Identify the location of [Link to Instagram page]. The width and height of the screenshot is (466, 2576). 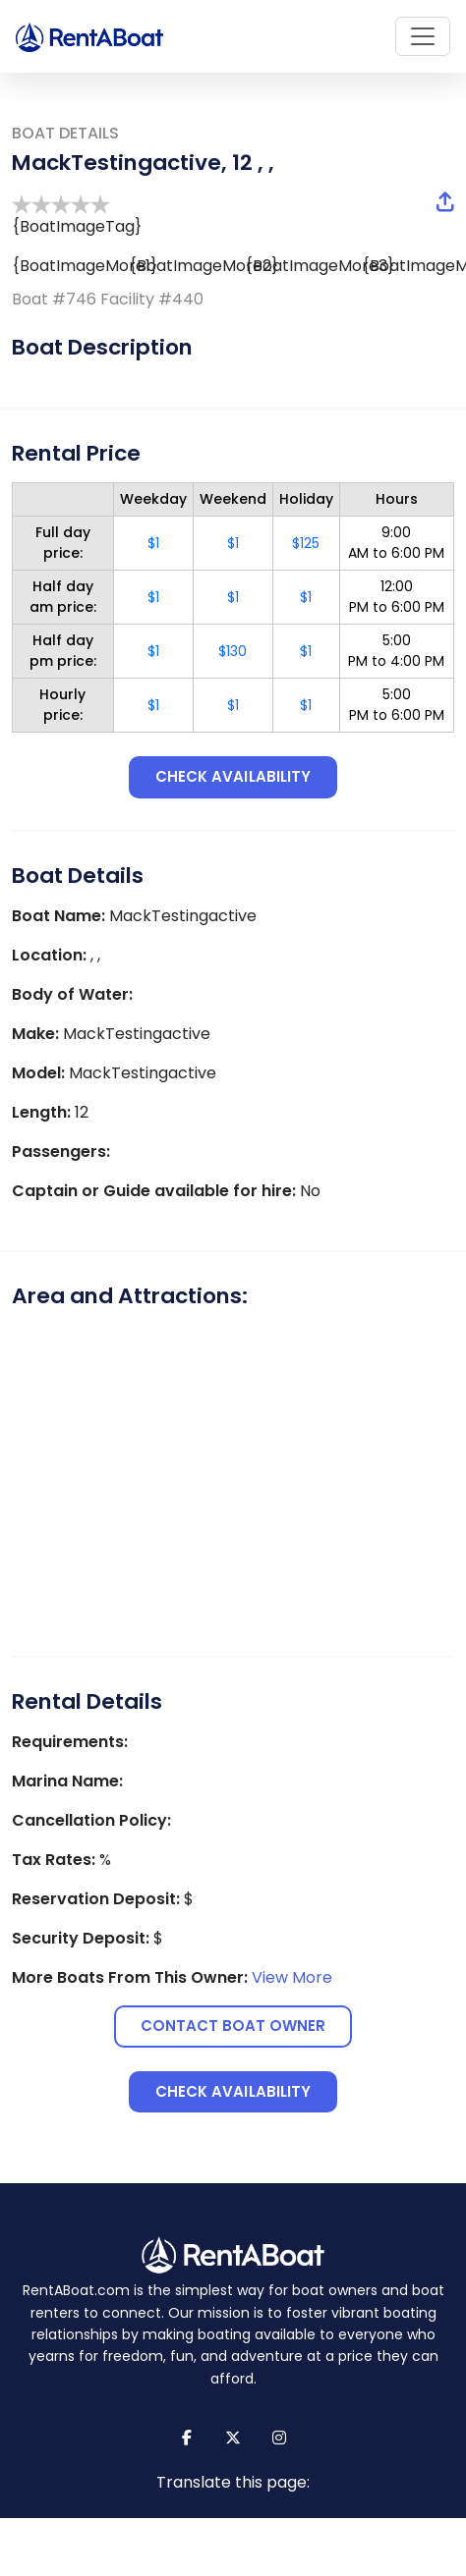
(279, 2438).